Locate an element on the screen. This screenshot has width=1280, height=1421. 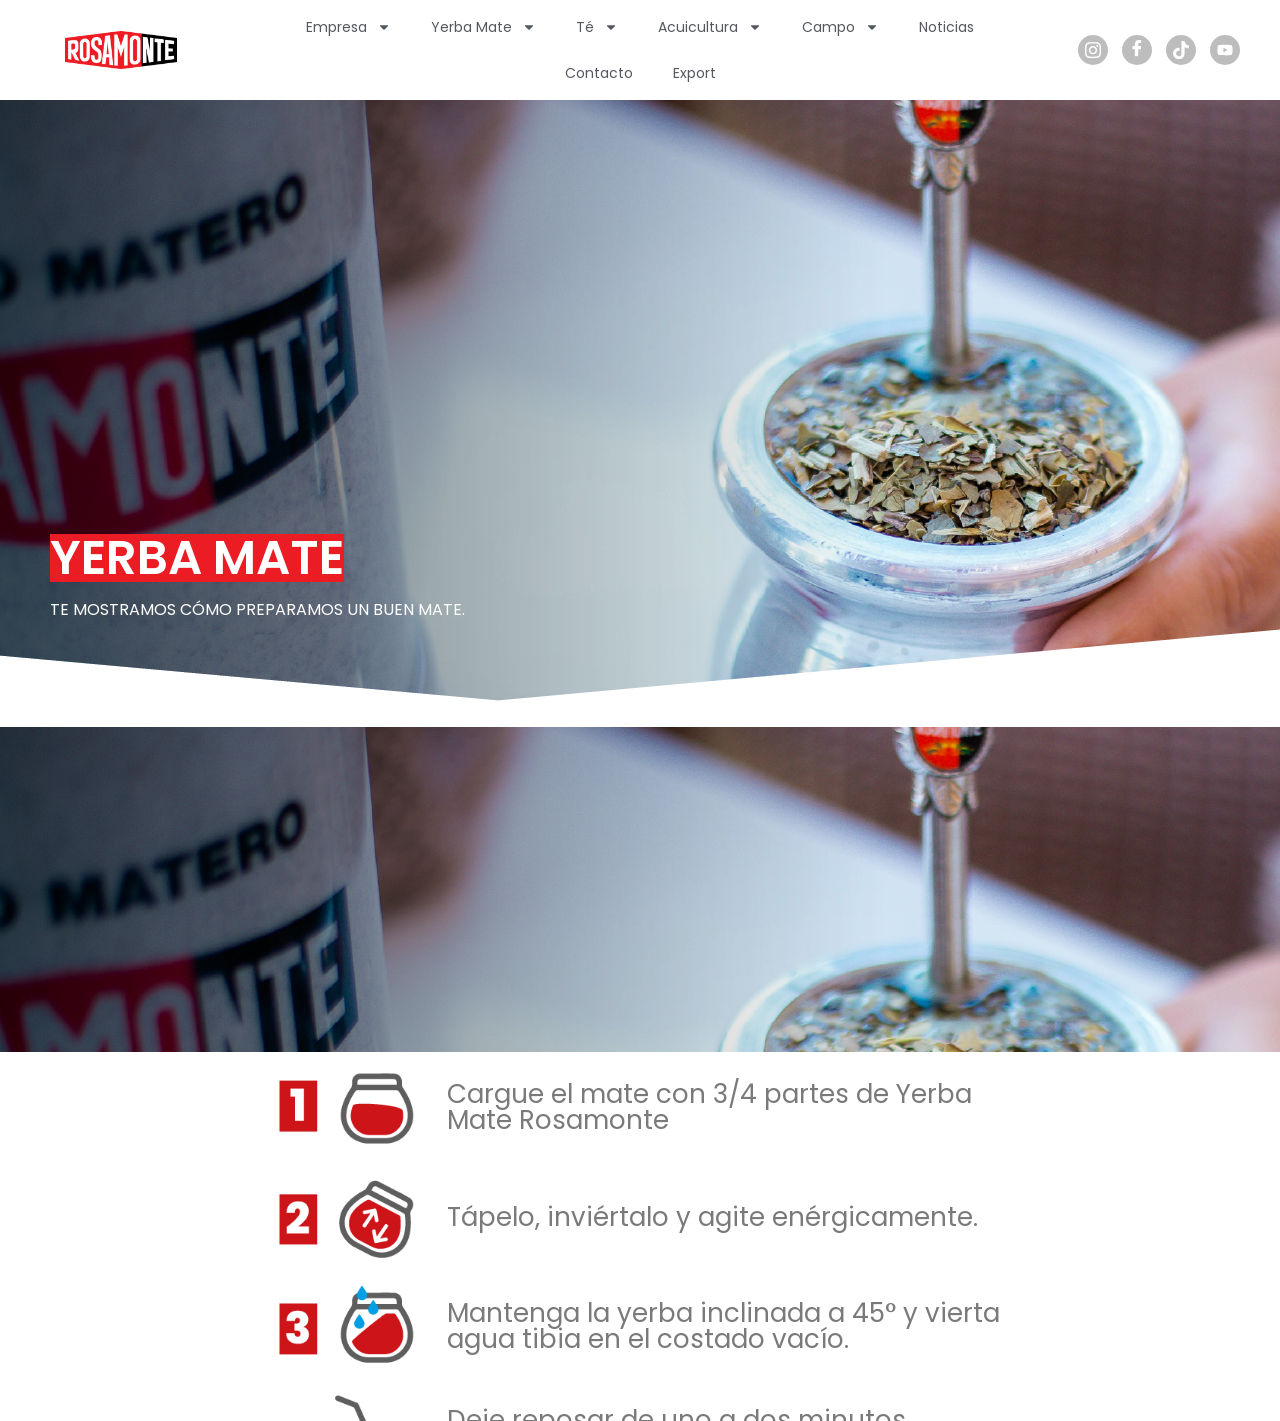
Acuicultura is located at coordinates (710, 27).